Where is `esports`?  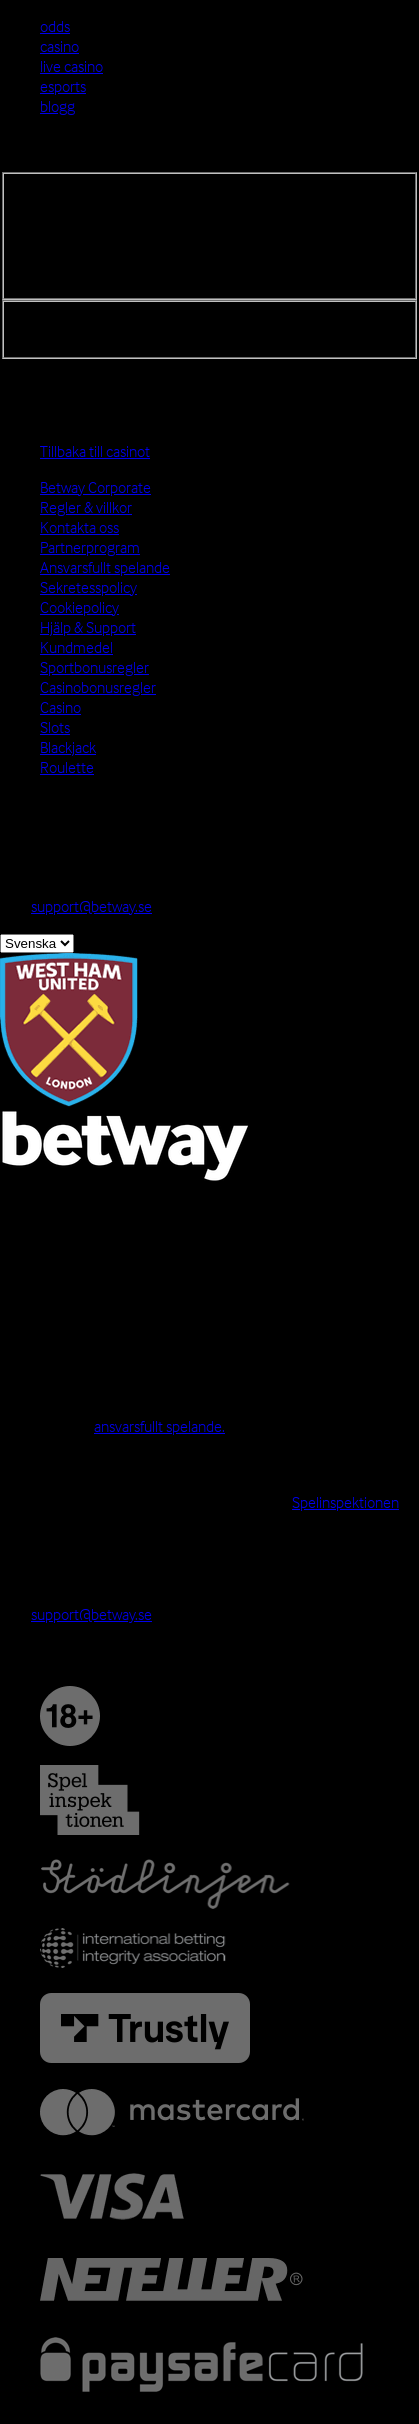
esports is located at coordinates (63, 86).